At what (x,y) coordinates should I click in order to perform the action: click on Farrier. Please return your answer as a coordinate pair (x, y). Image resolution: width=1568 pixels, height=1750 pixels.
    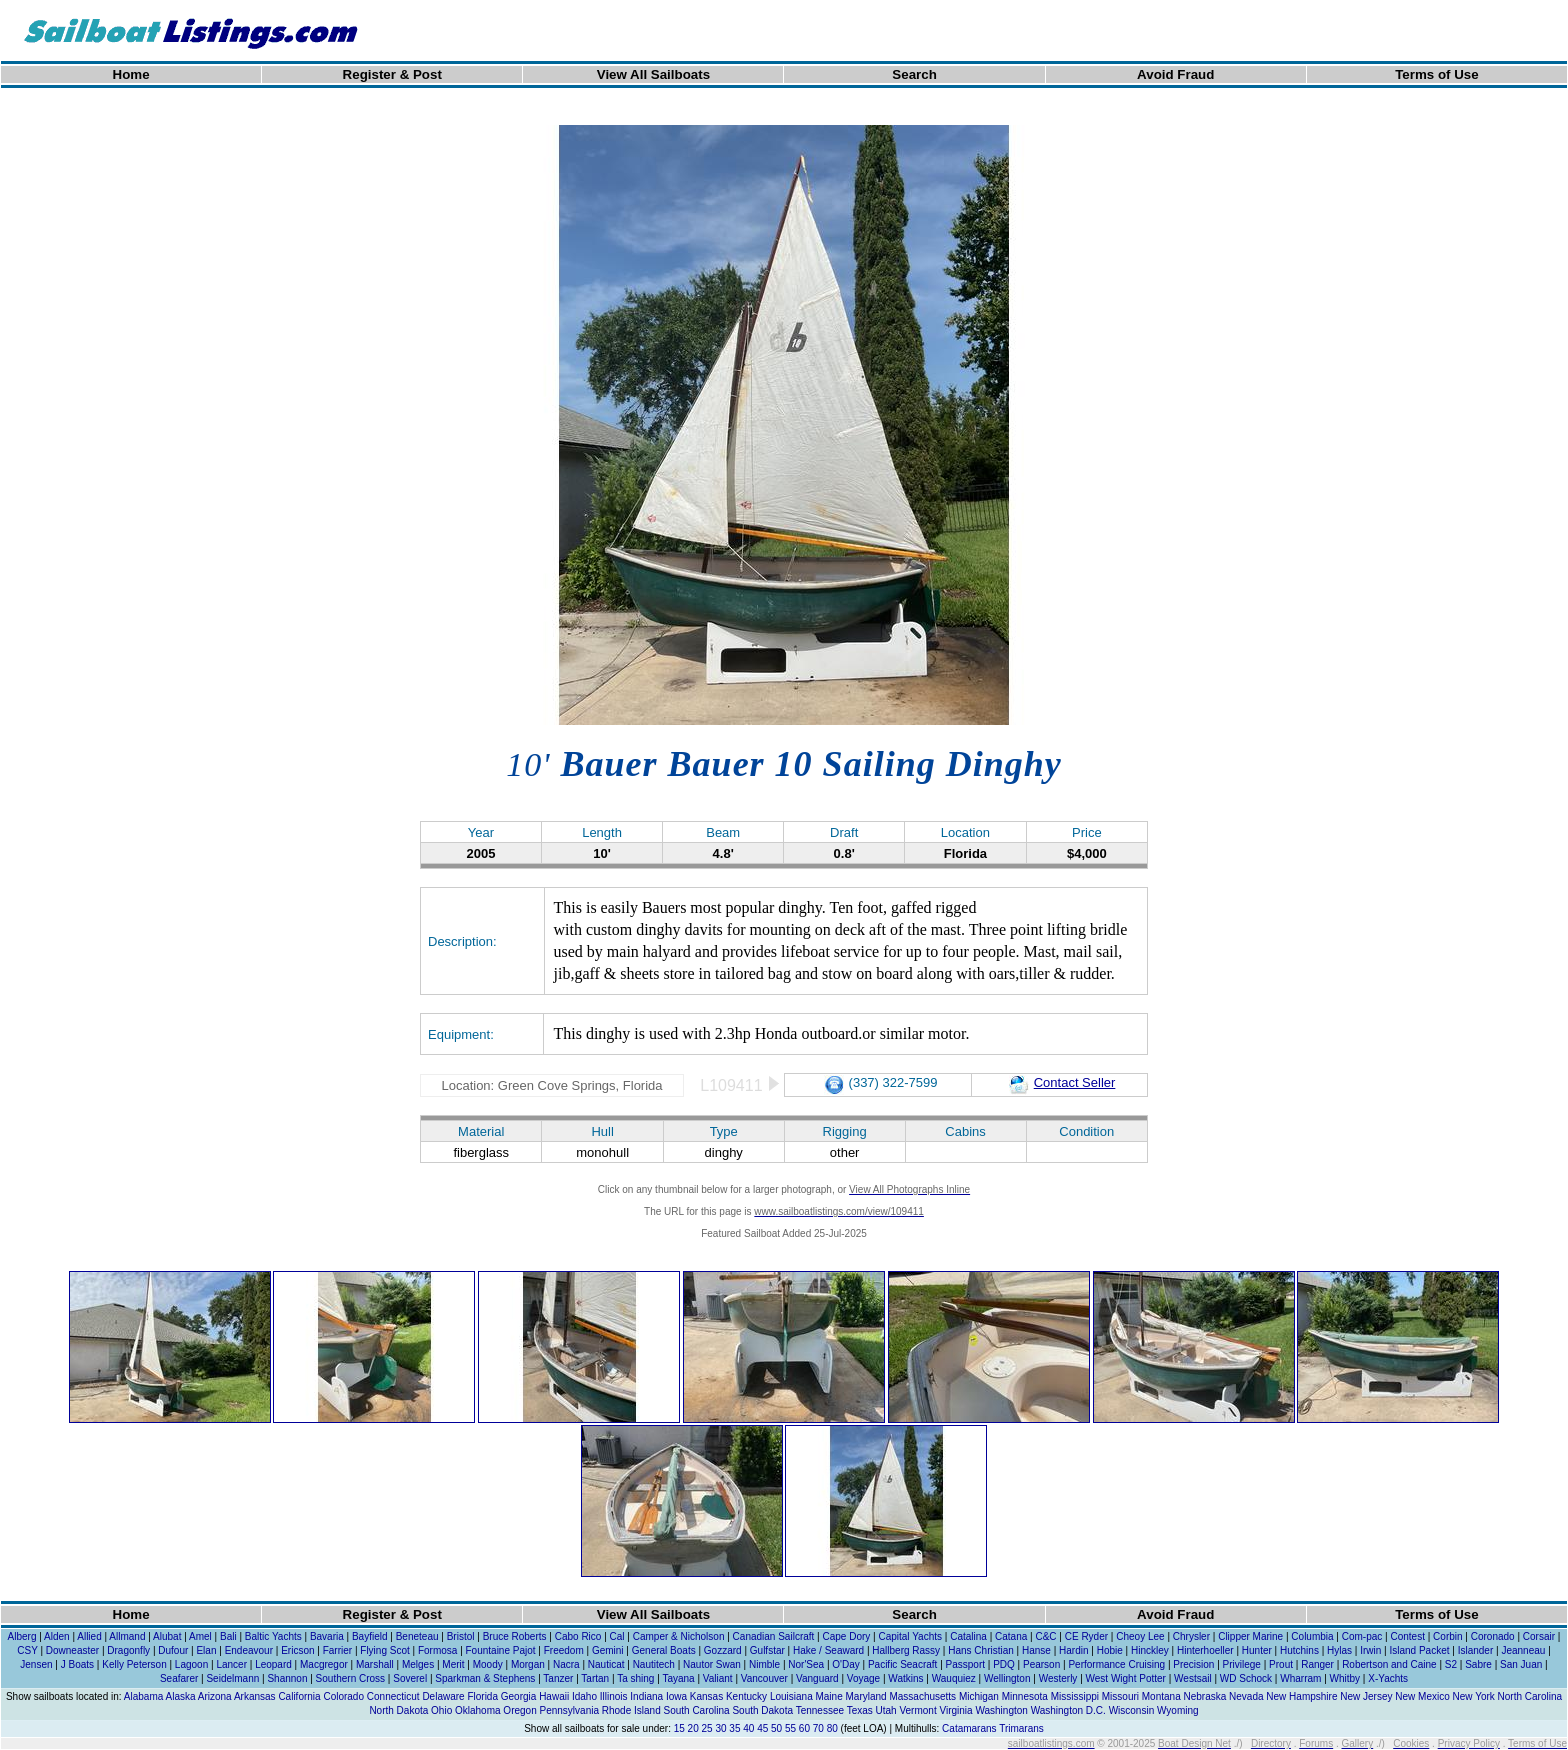
    Looking at the image, I should click on (337, 1650).